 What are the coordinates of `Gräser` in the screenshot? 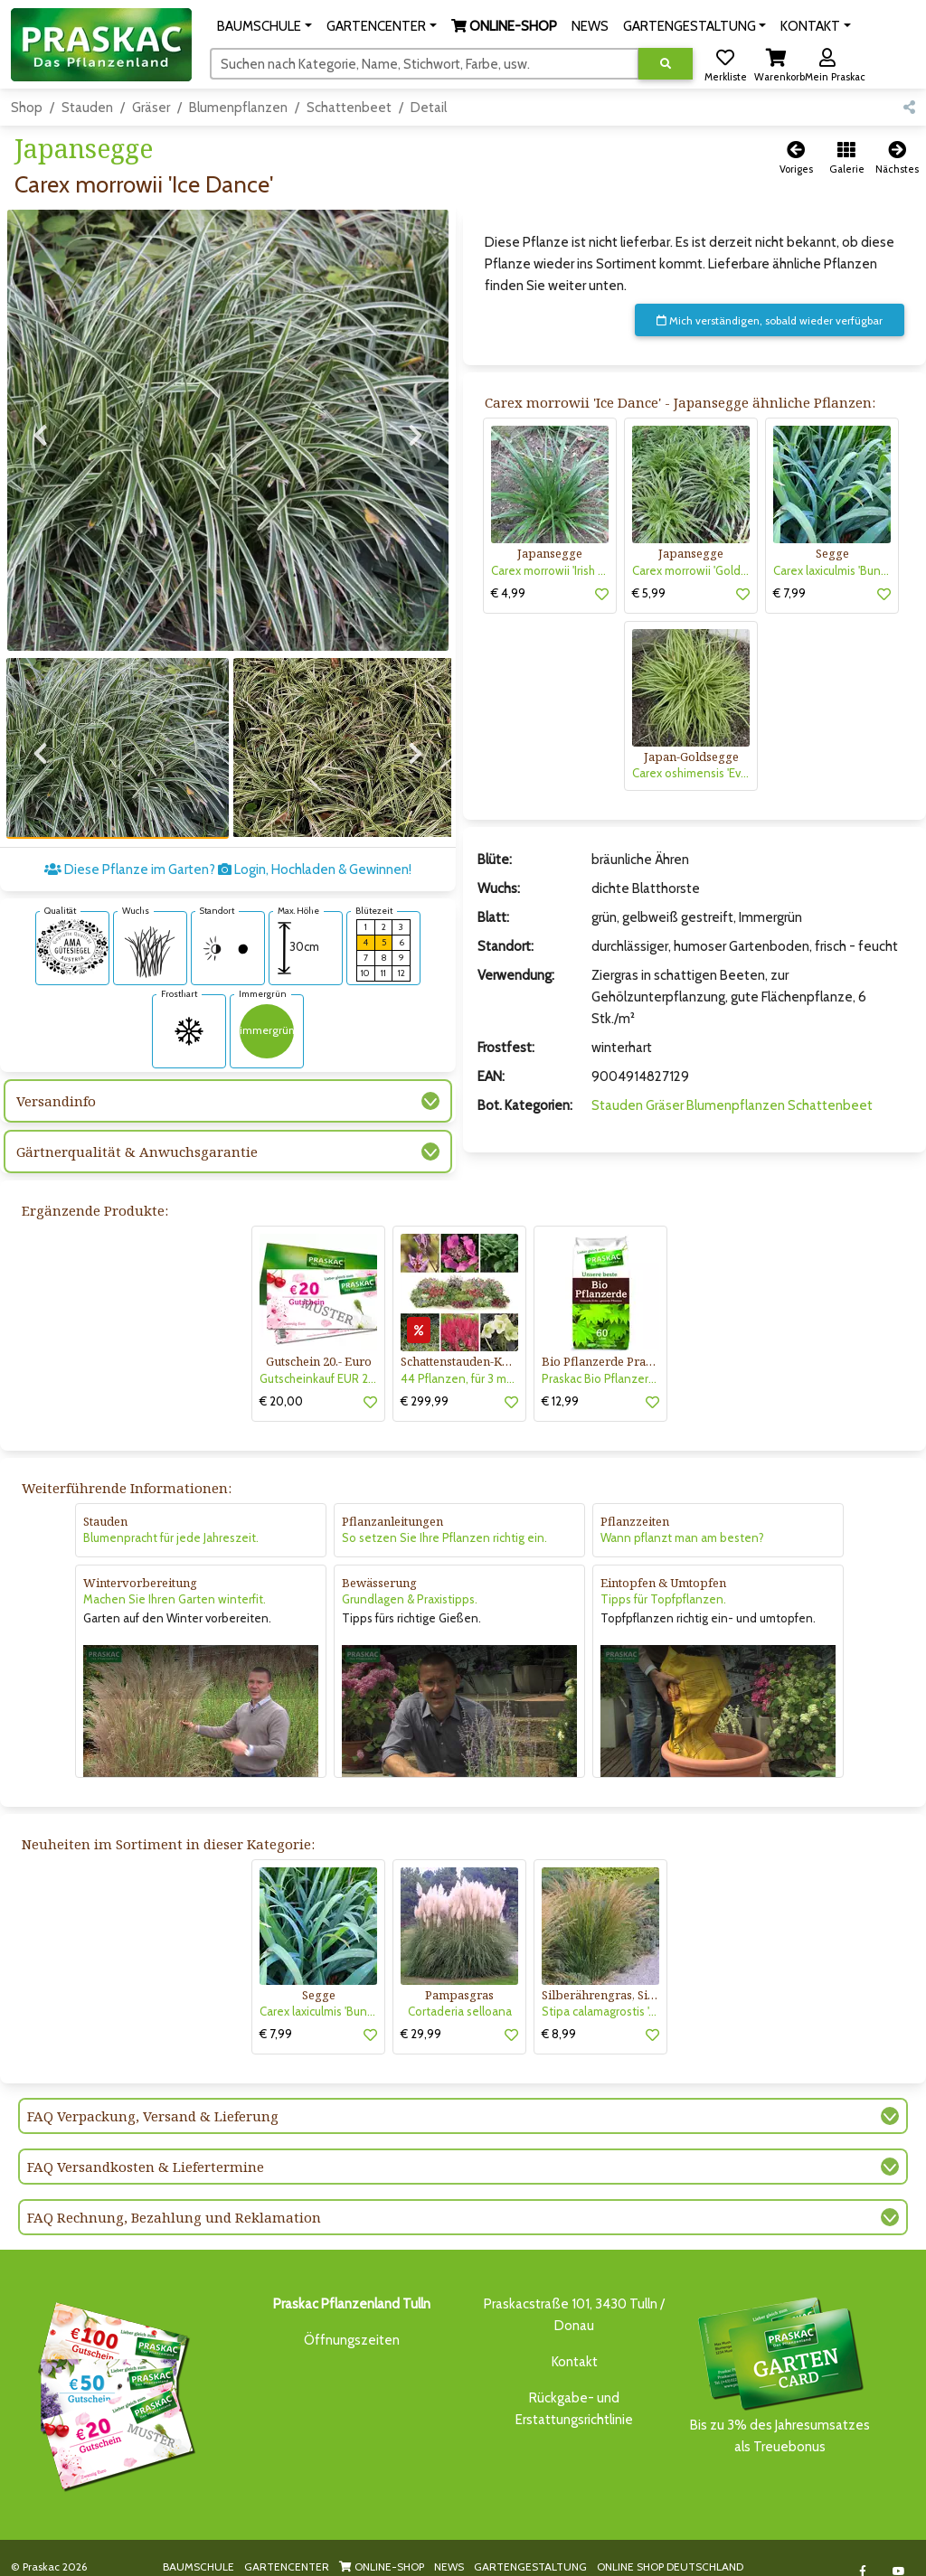 It's located at (151, 107).